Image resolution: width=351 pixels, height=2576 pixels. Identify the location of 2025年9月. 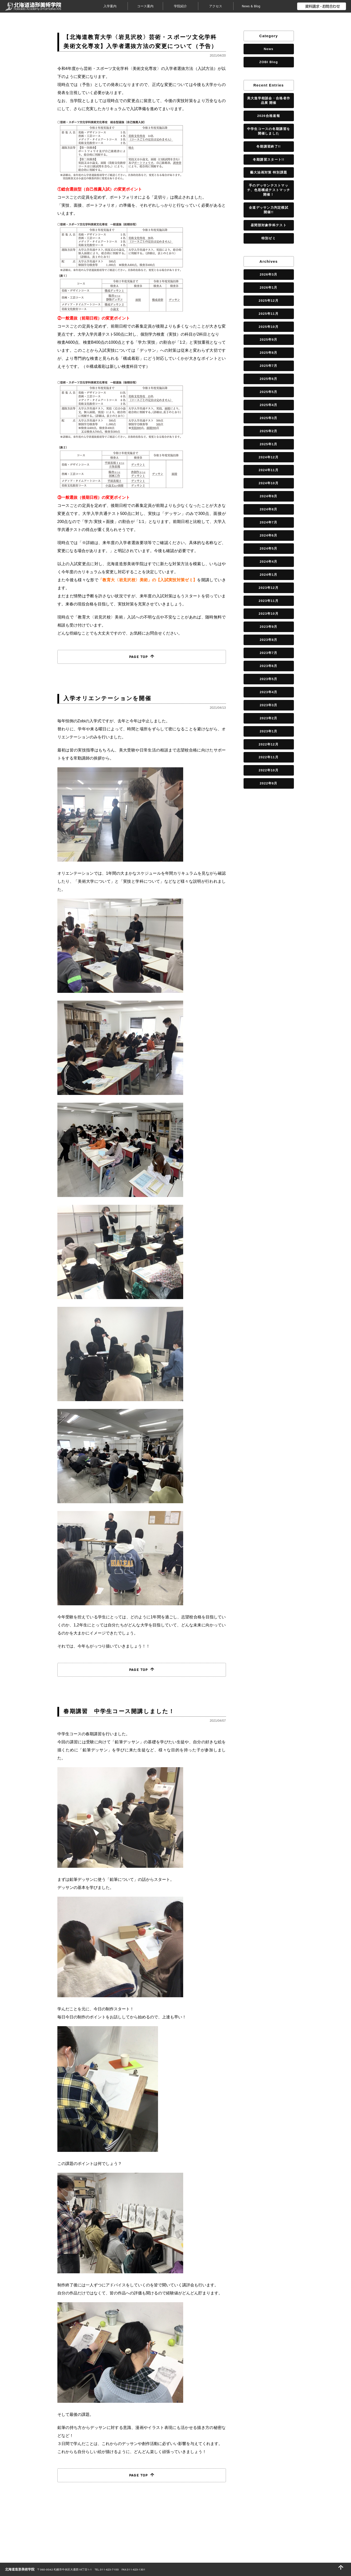
(269, 339).